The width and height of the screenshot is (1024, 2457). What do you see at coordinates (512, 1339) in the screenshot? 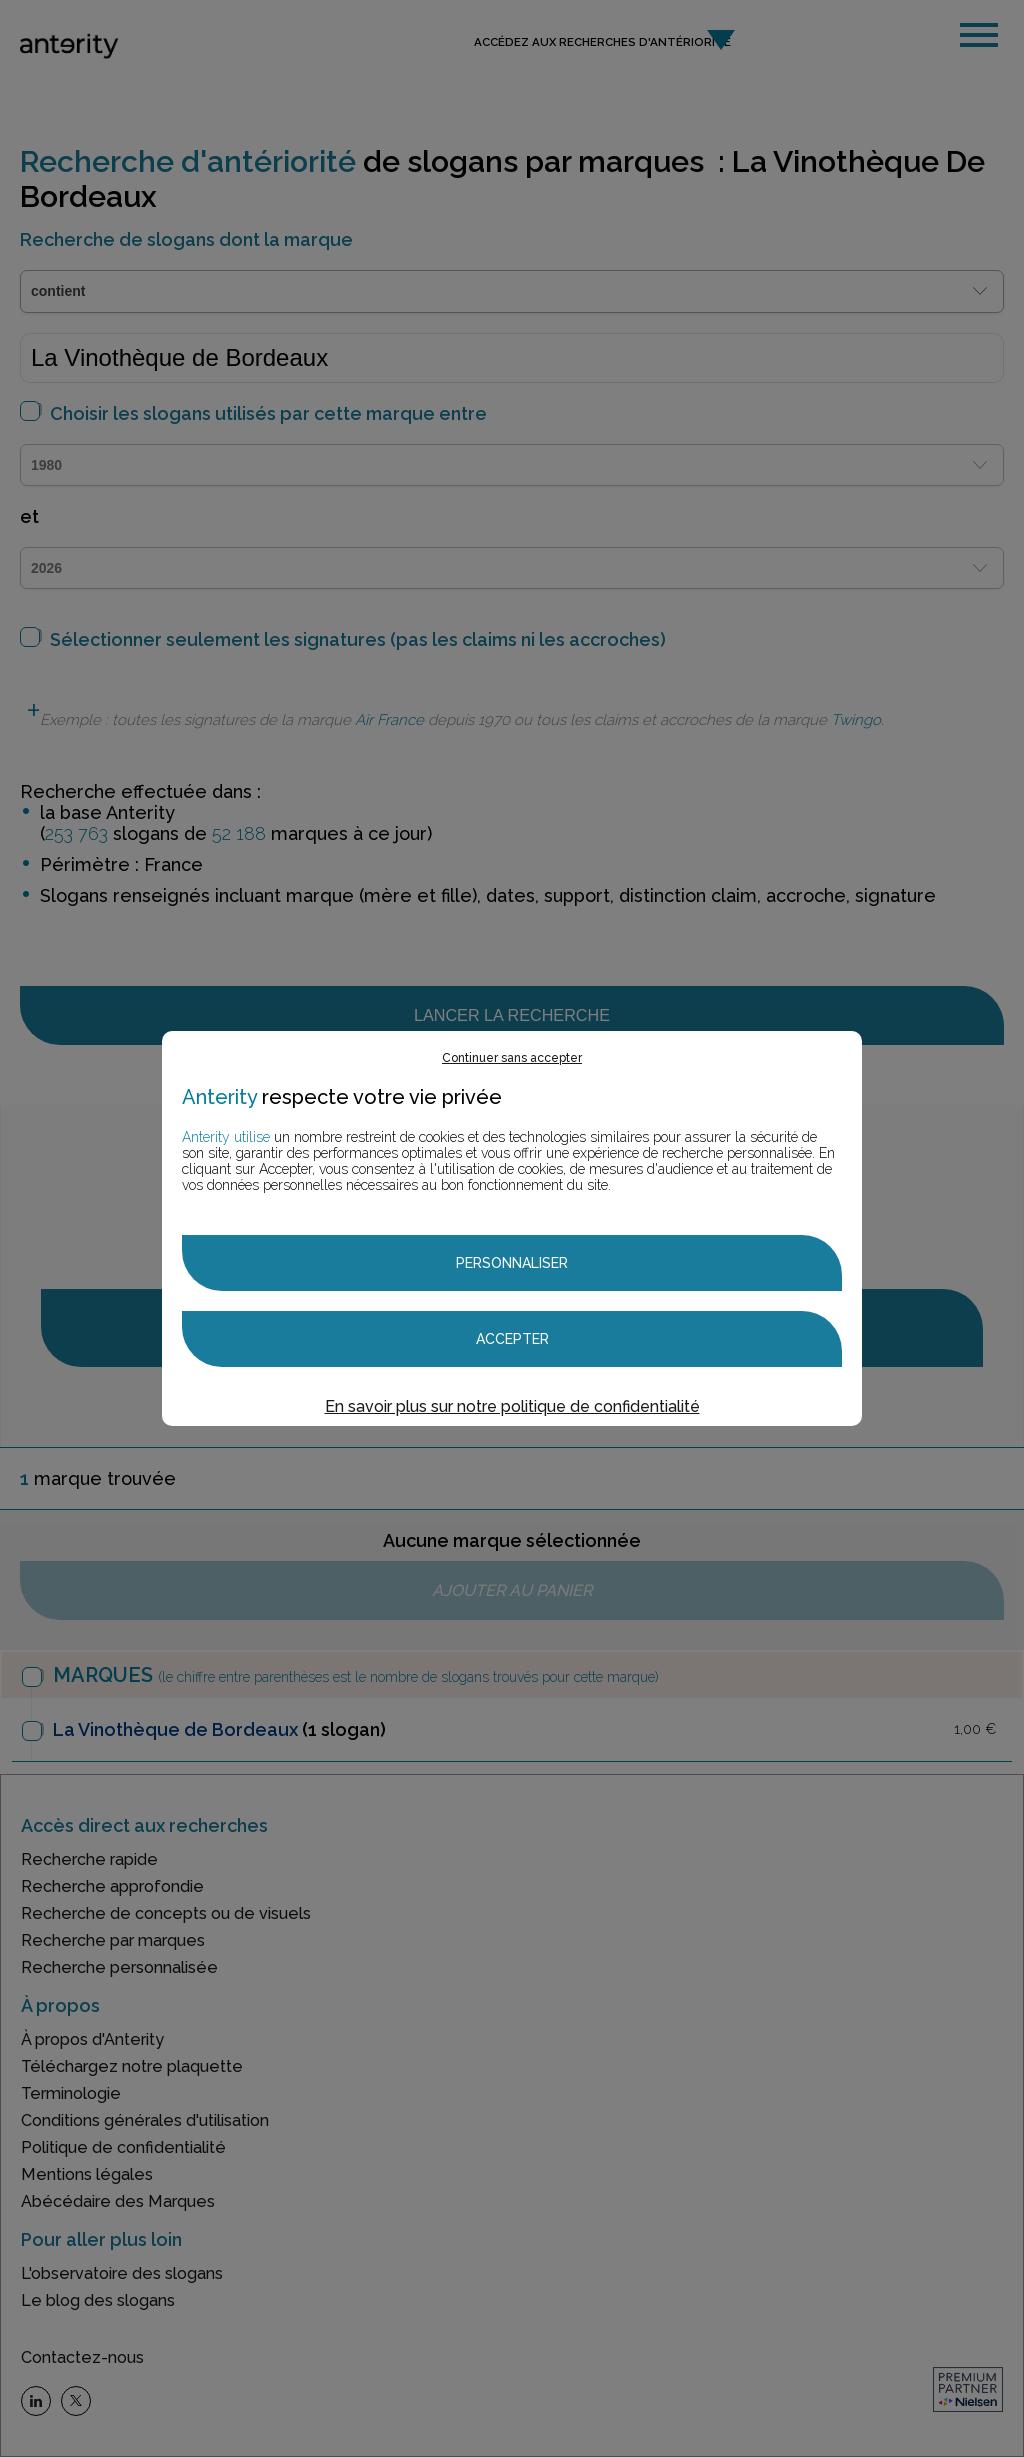
I see `Accepter` at bounding box center [512, 1339].